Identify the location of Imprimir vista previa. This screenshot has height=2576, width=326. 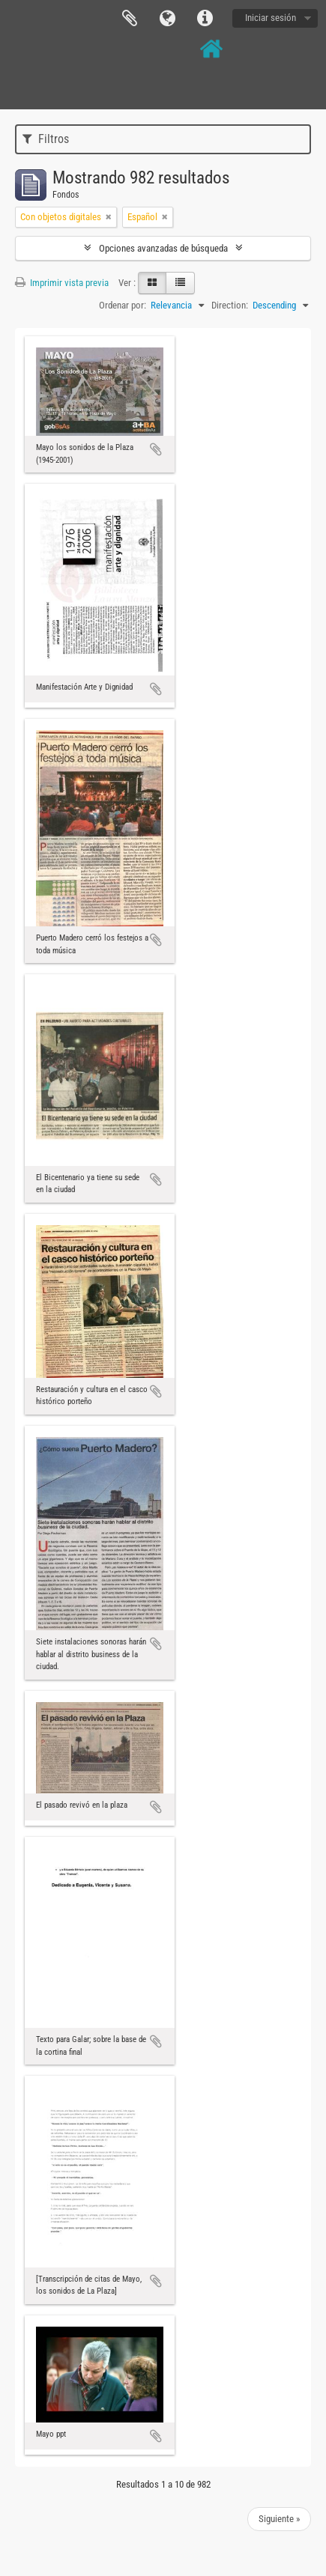
(62, 282).